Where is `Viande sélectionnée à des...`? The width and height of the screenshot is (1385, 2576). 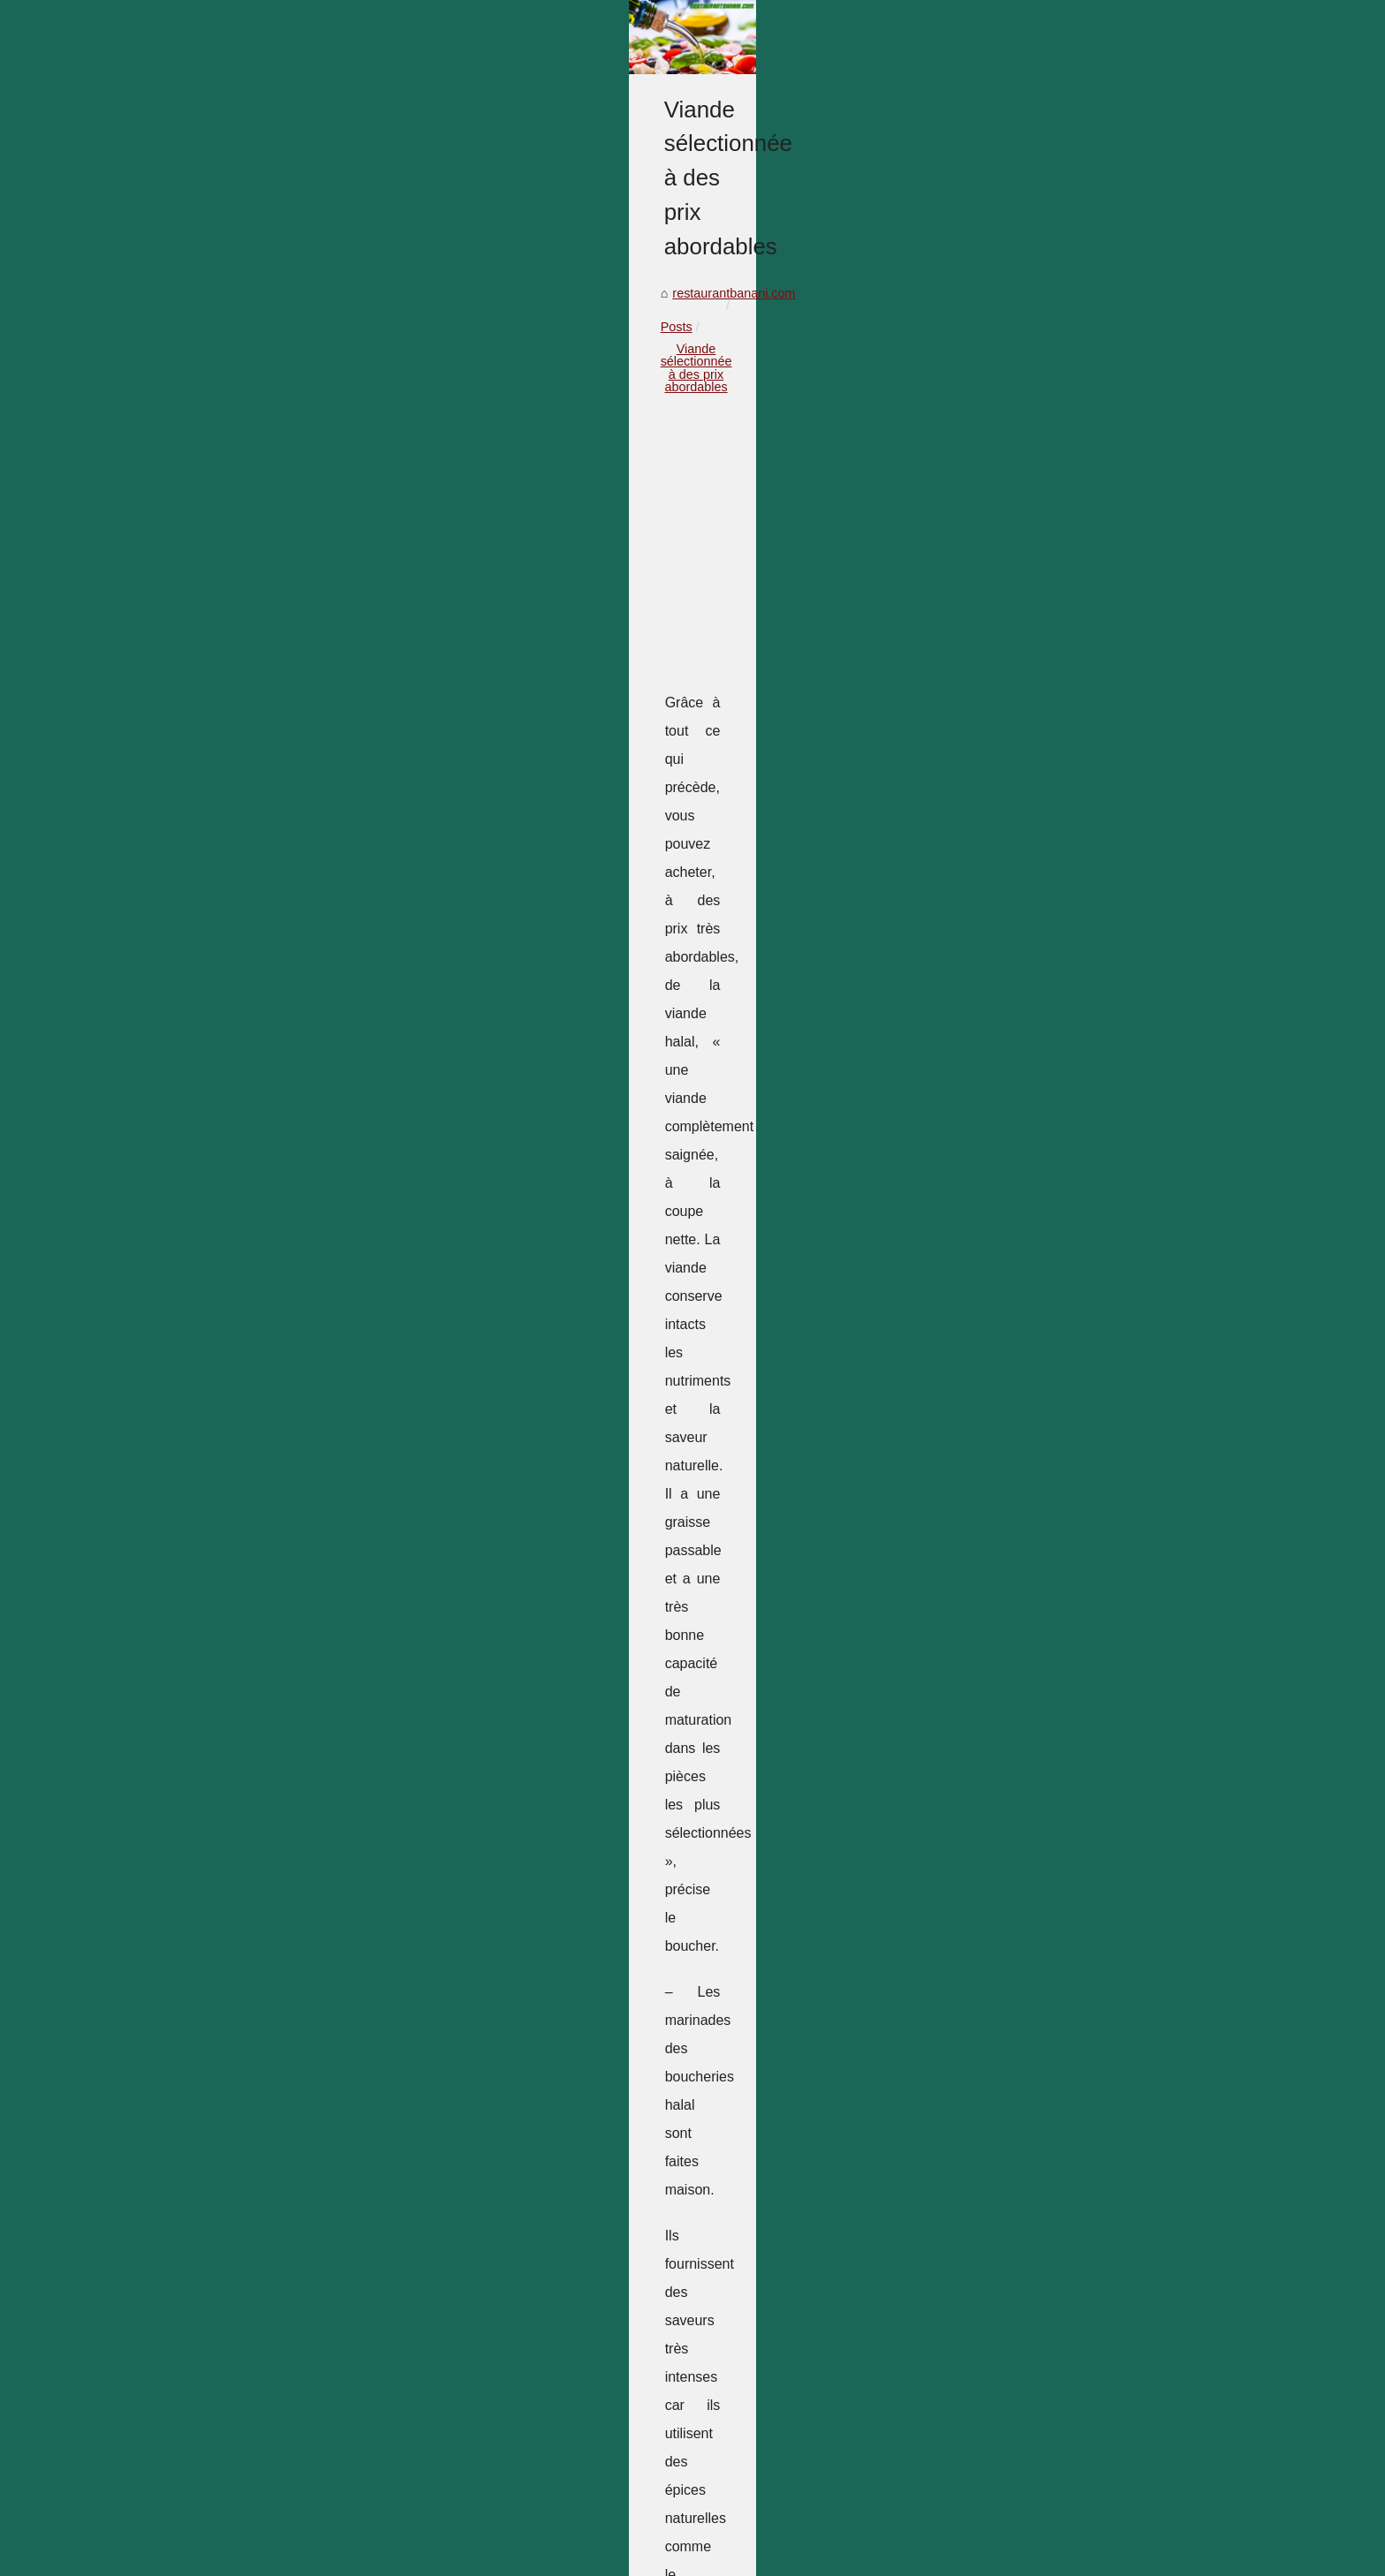
Viande sélectionnée à des... is located at coordinates (1059, 1600).